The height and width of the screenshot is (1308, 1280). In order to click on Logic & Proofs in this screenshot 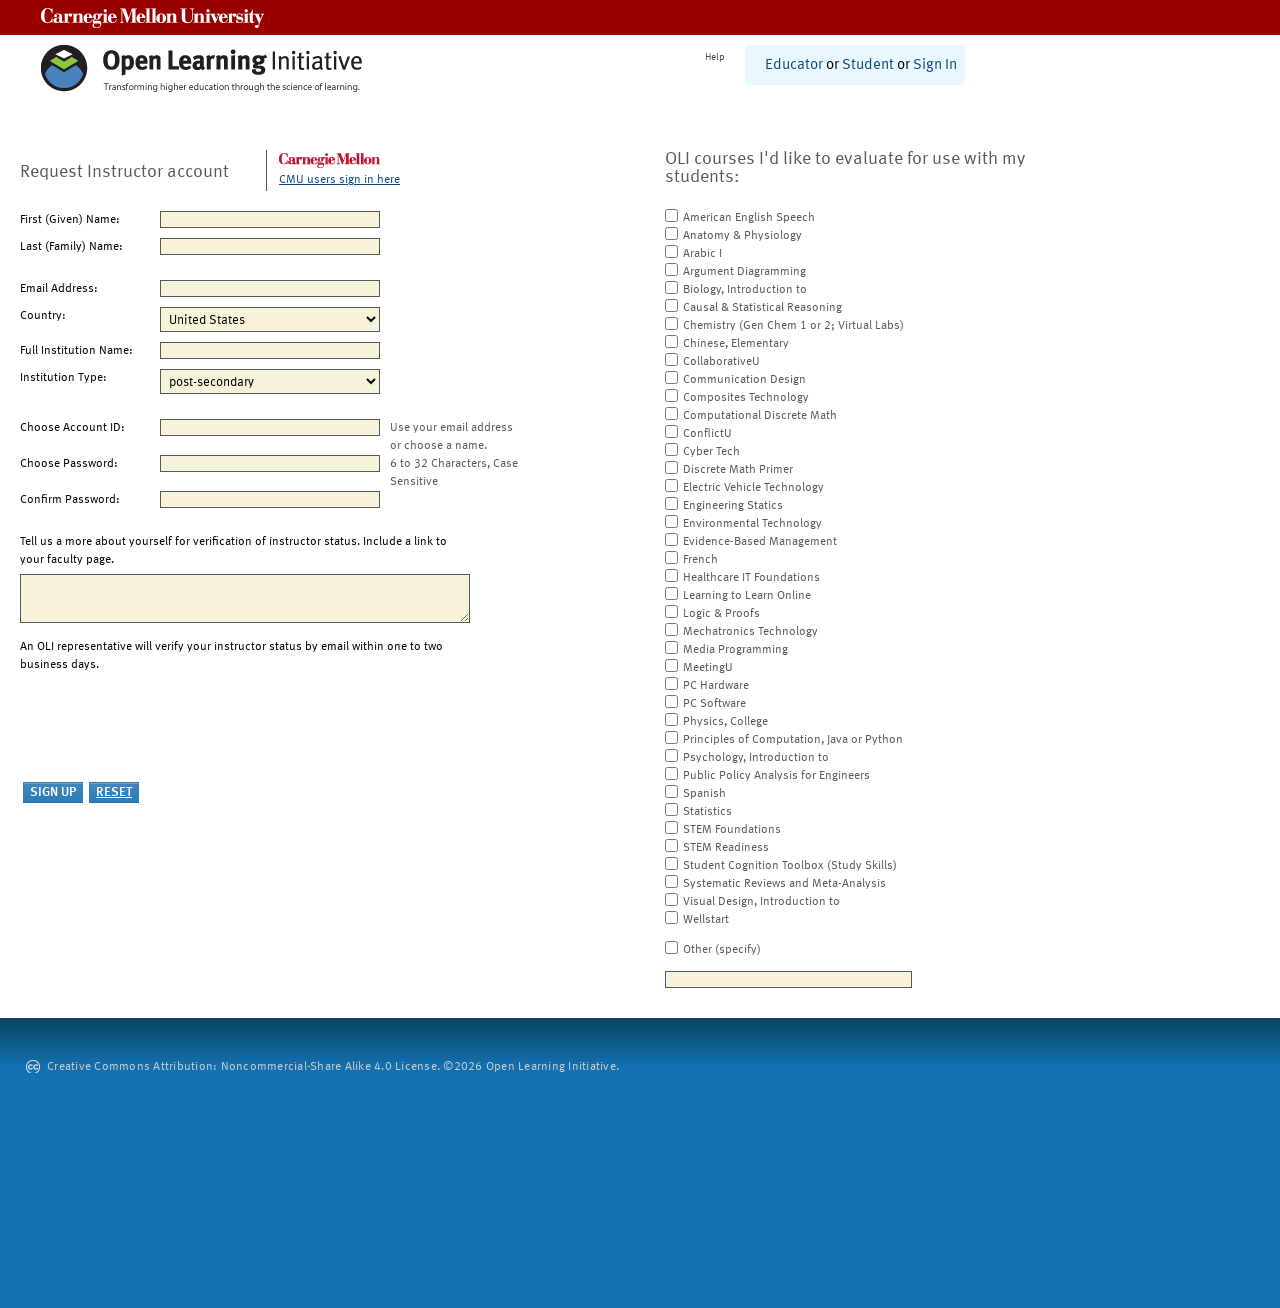, I will do `click(721, 614)`.